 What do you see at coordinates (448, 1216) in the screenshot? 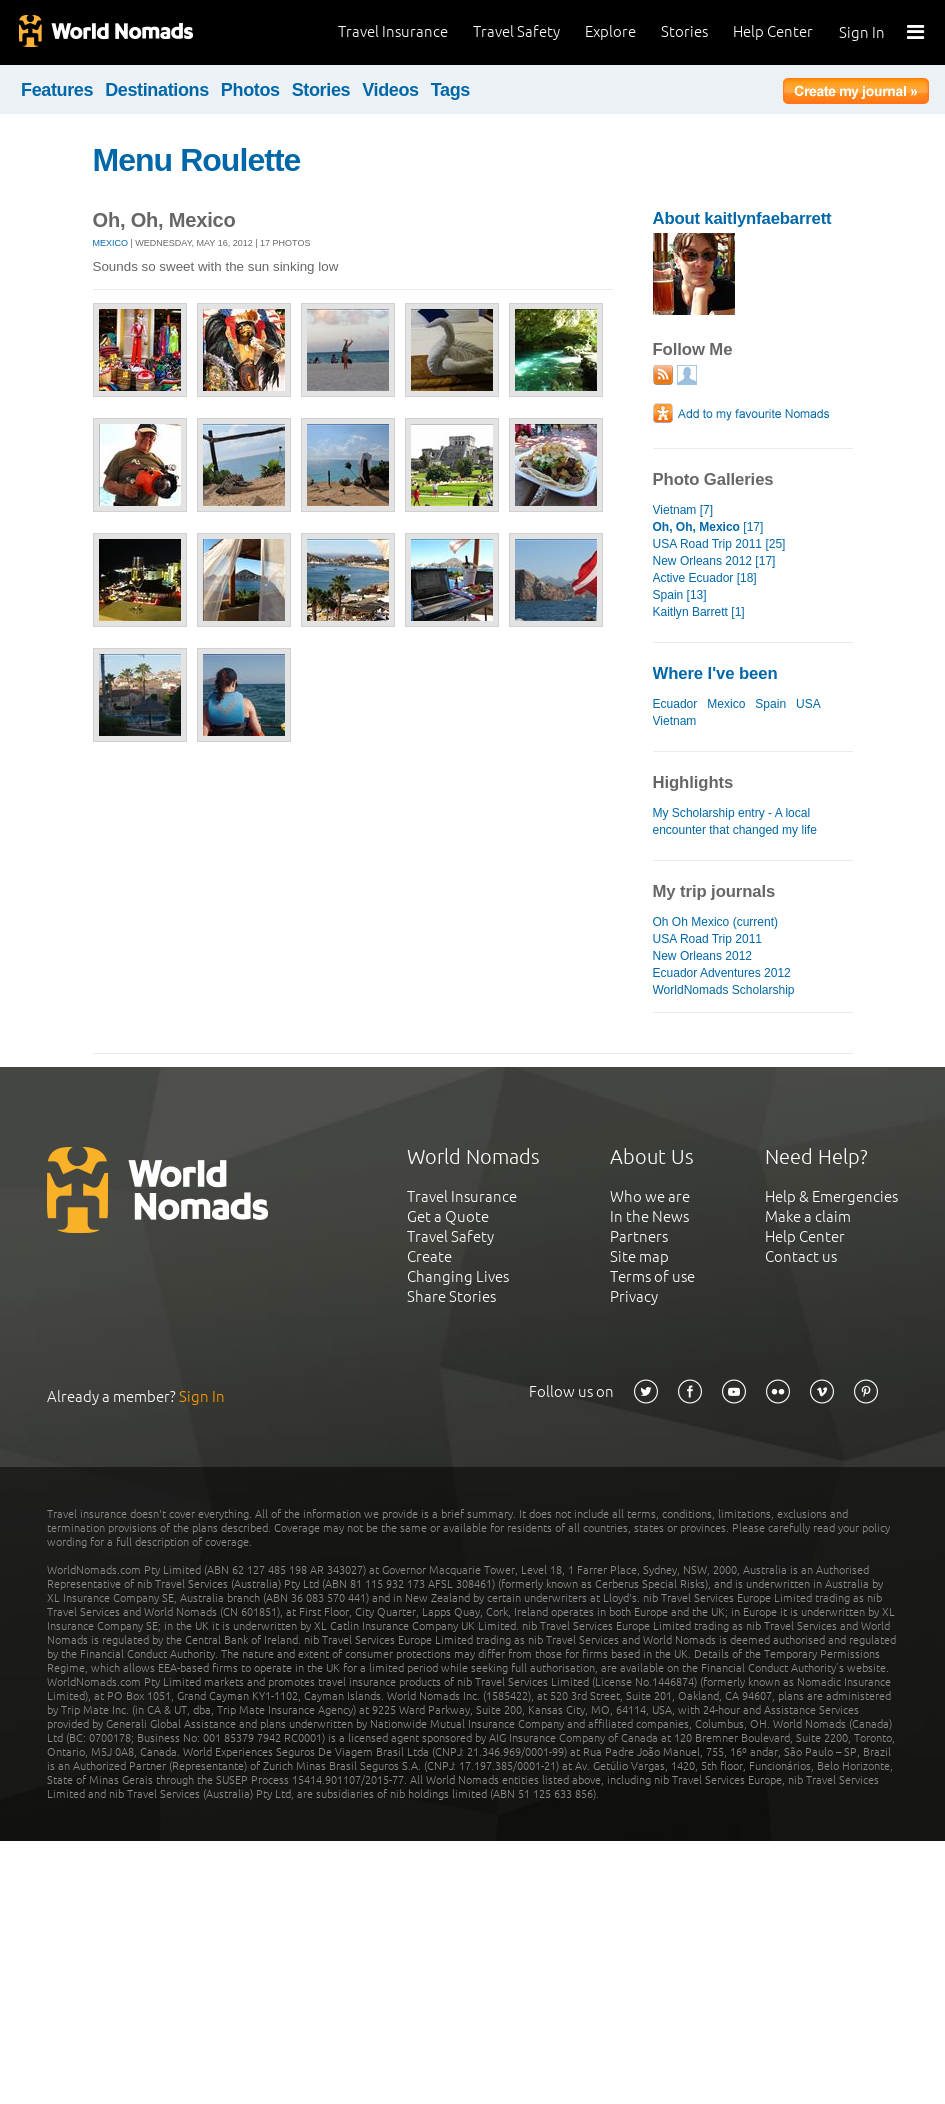
I see `Get a Quote` at bounding box center [448, 1216].